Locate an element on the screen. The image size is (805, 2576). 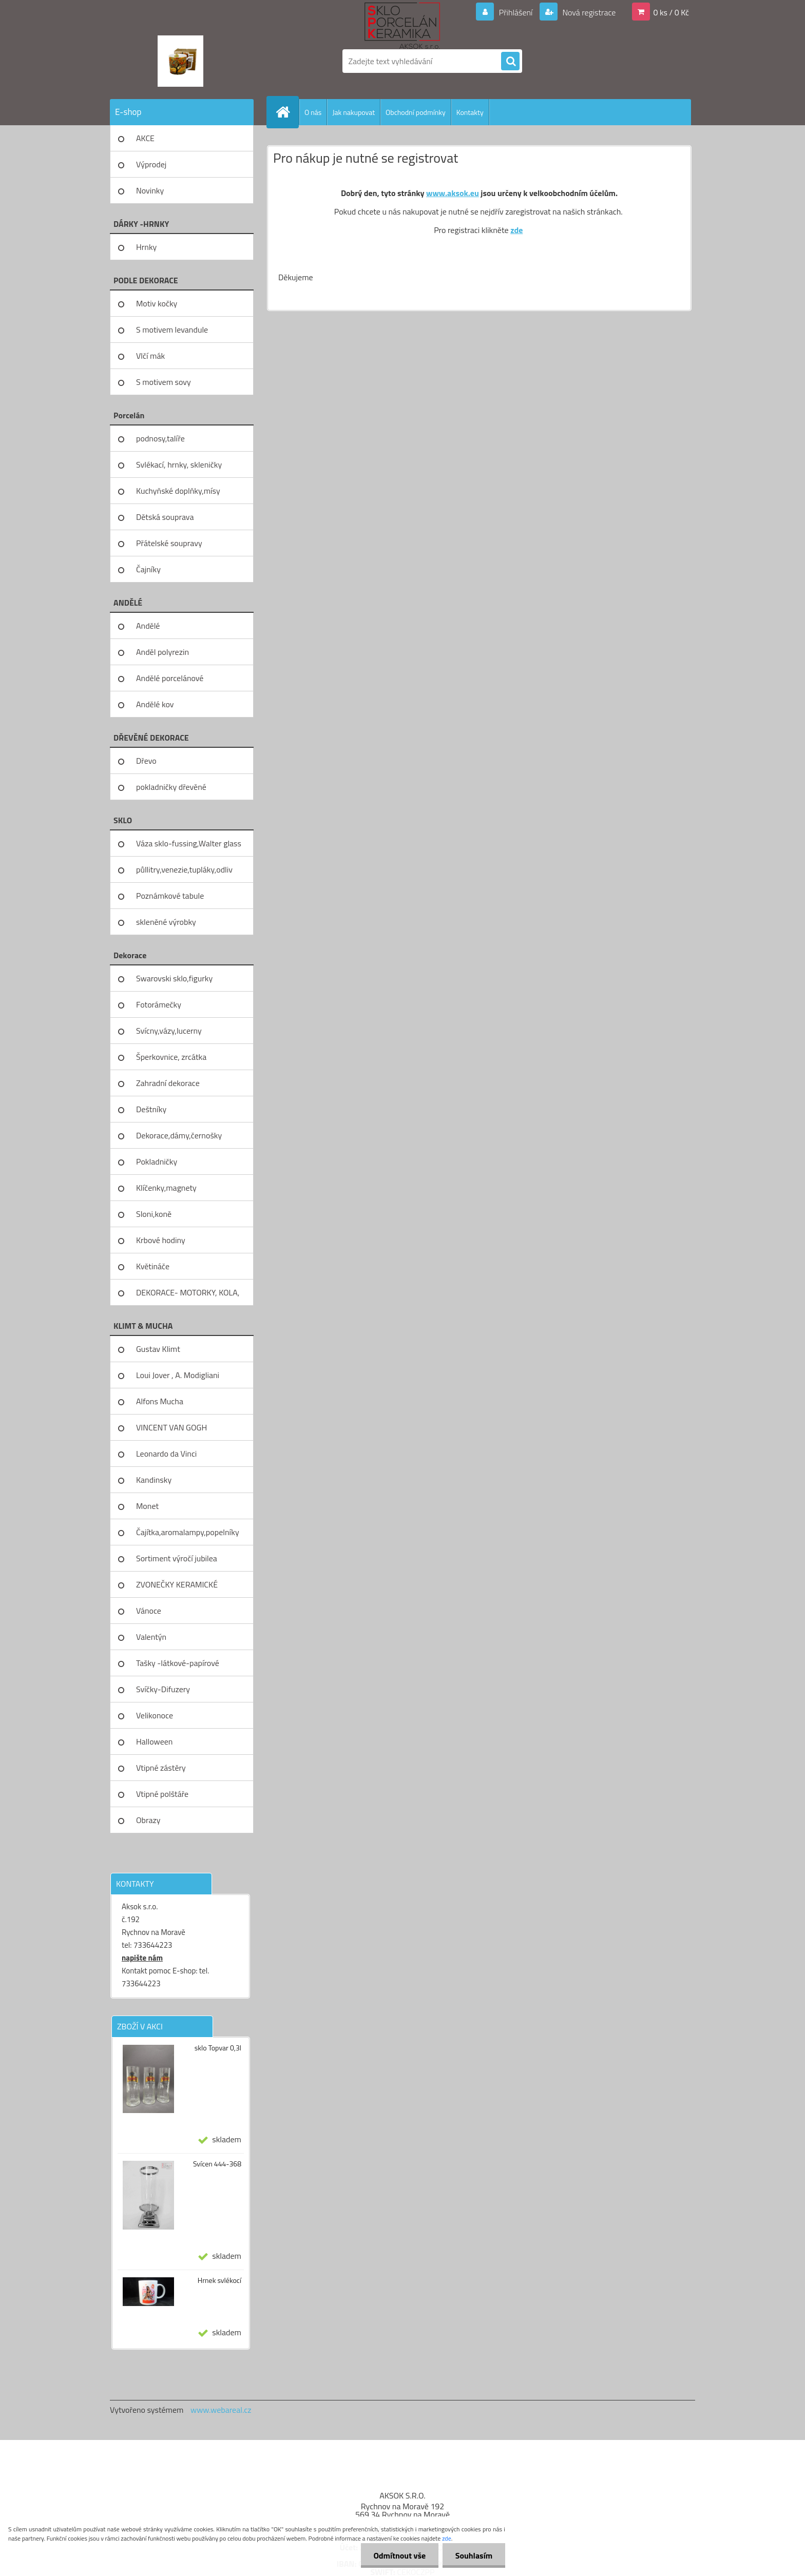
O nás is located at coordinates (312, 112).